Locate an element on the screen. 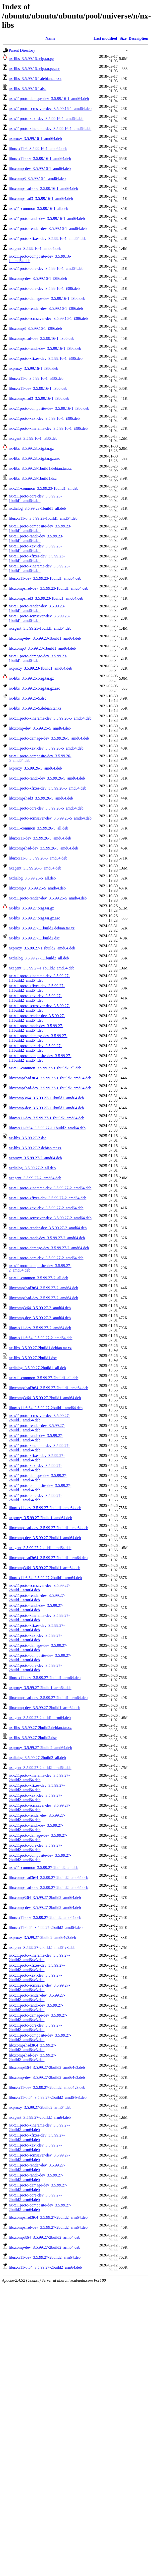  nxagent_3.5.99.27-2build1_amd64.deb is located at coordinates (40, 1548).